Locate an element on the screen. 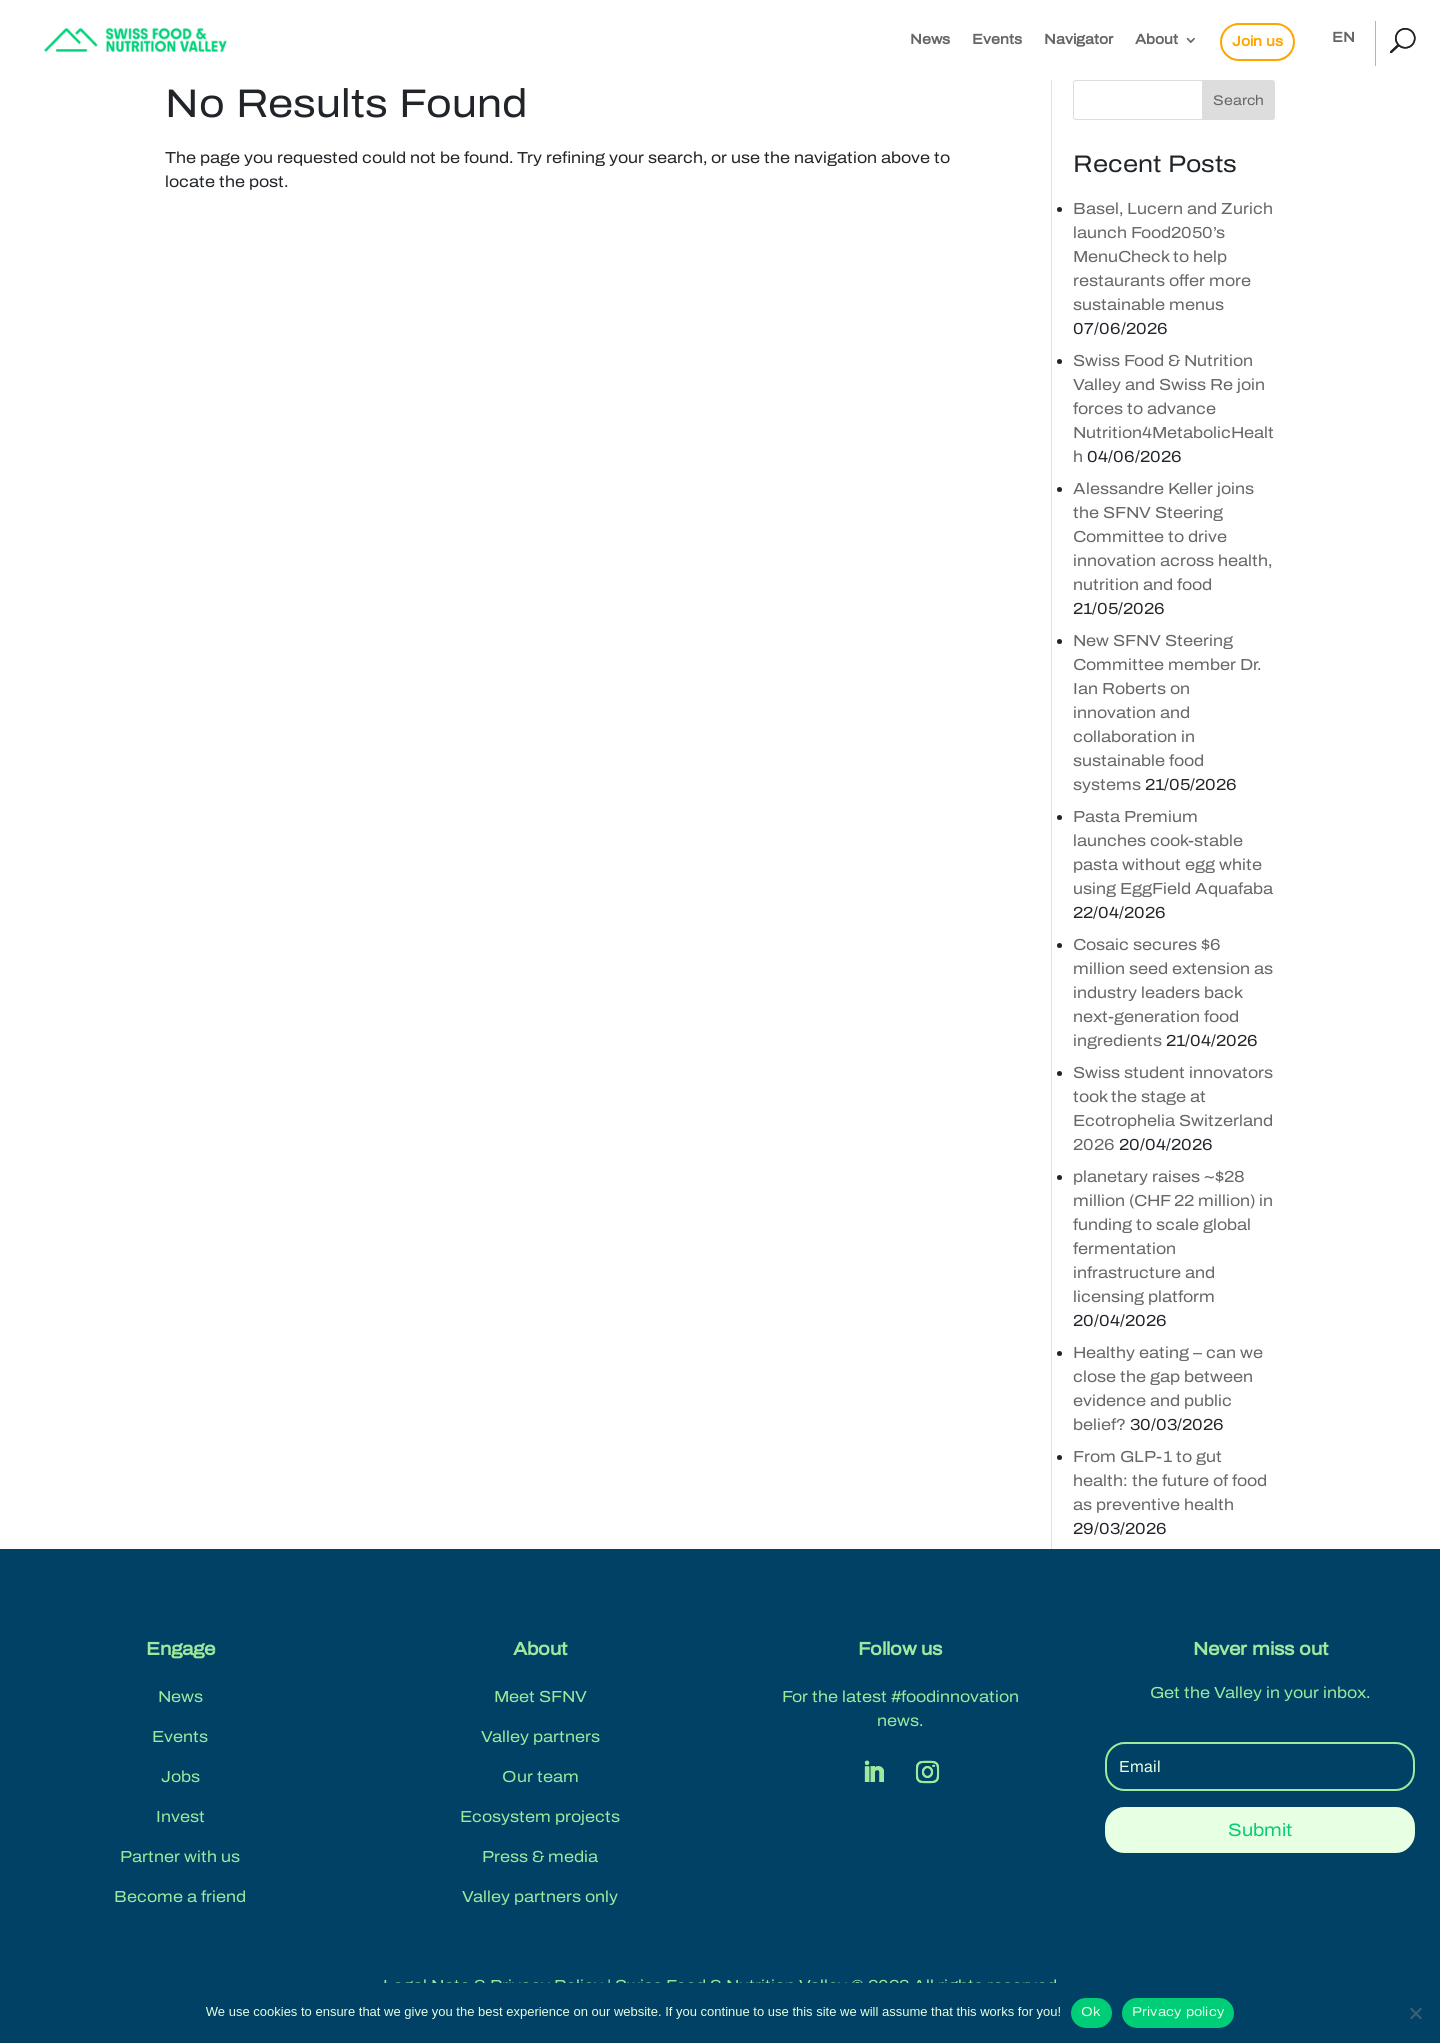 Image resolution: width=1440 pixels, height=2043 pixels. Swiss Food & Nutrition Valley and Swiss Re join forces to advance Nutrition4MetabolicHealth is located at coordinates (1173, 408).